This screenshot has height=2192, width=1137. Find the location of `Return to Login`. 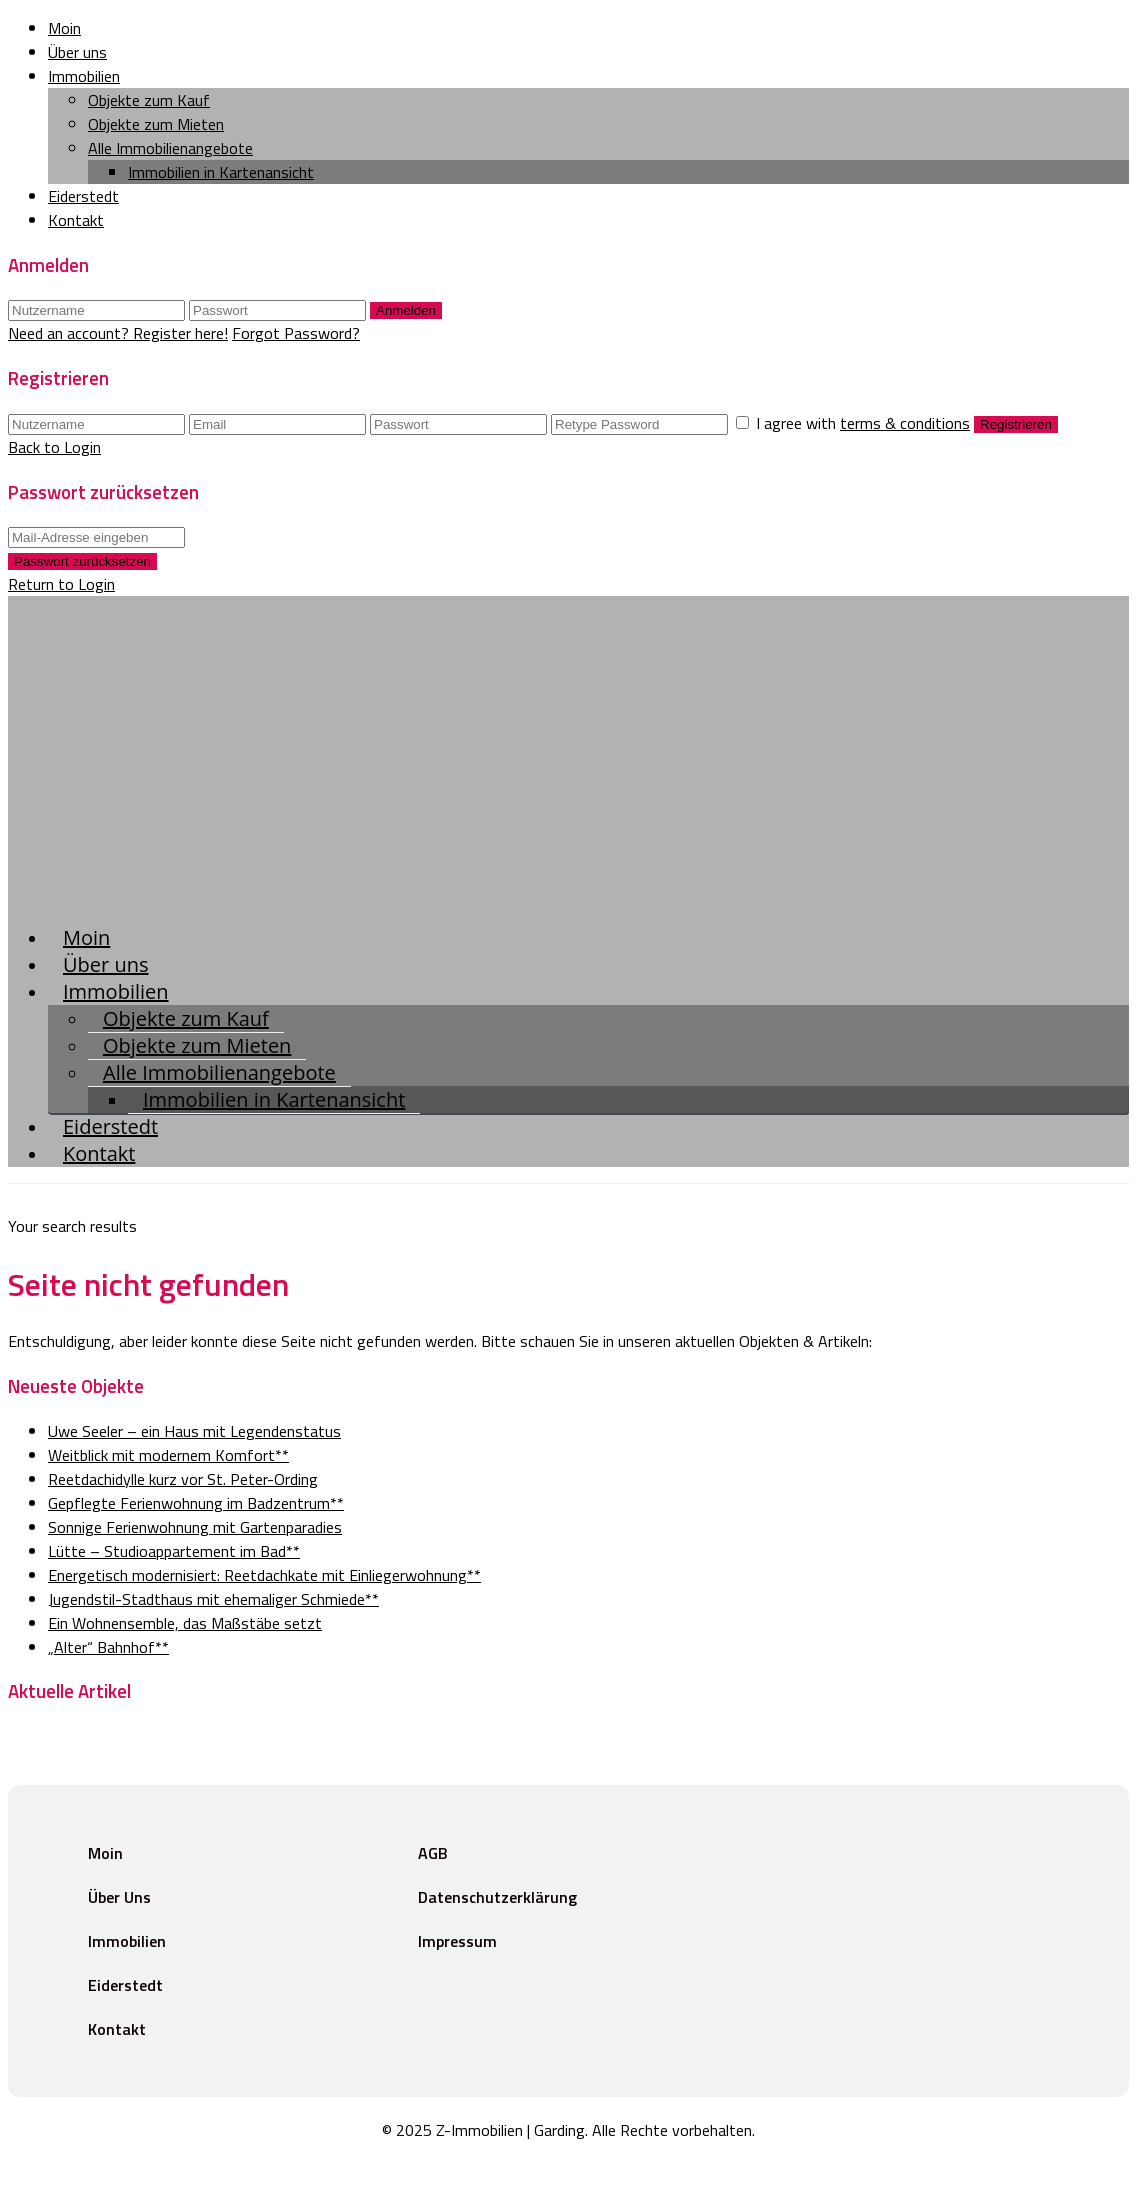

Return to Login is located at coordinates (61, 584).